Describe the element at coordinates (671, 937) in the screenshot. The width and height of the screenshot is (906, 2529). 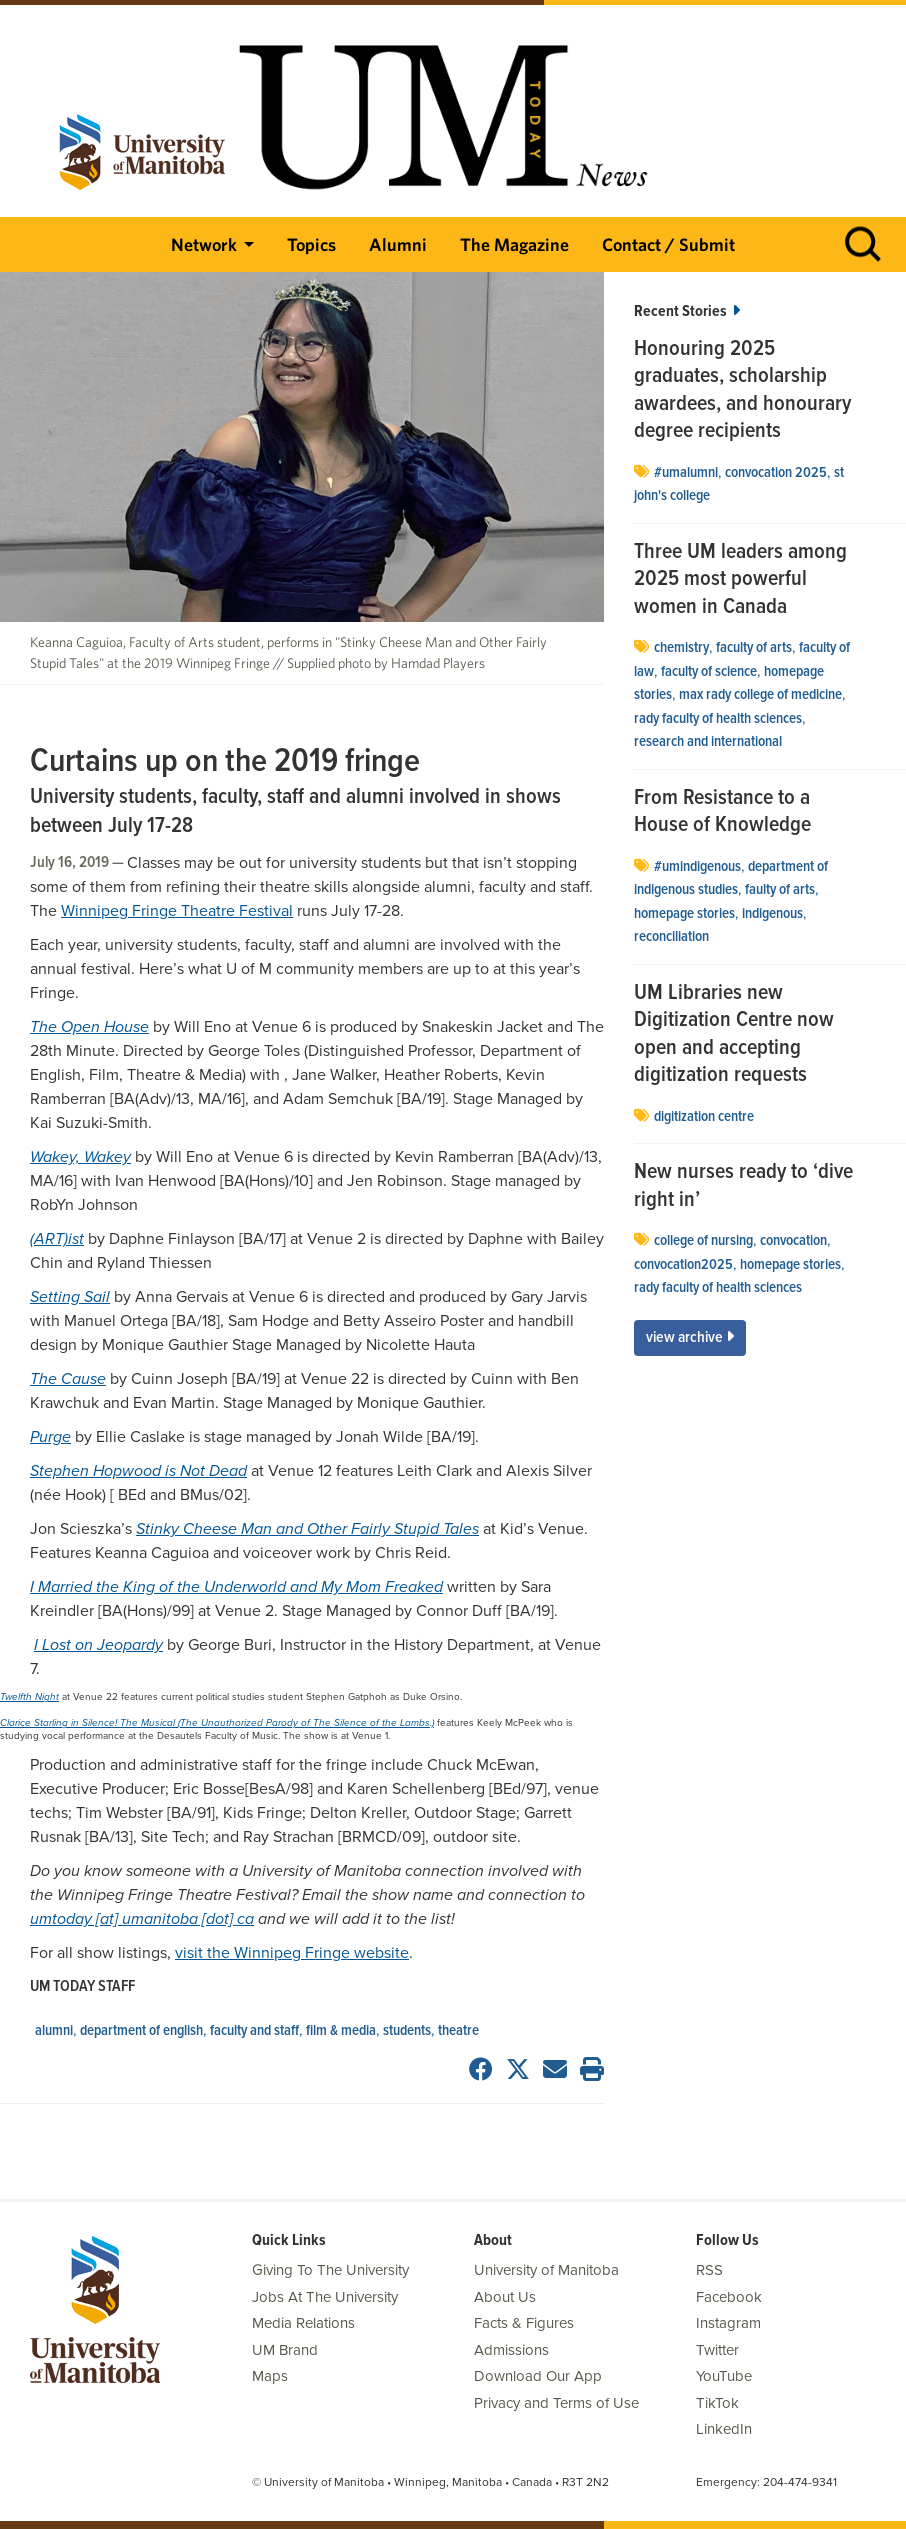
I see `Reconciliation` at that location.